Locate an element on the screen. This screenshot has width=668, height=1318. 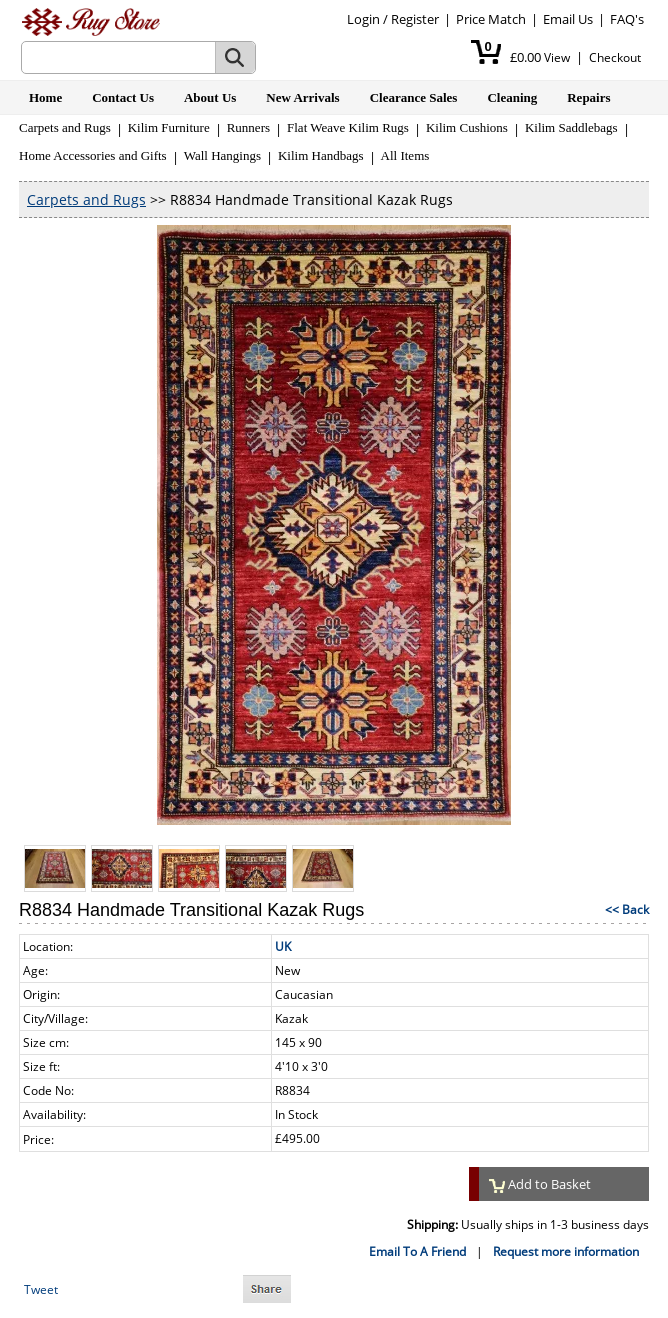
Clearance Sales is located at coordinates (414, 97).